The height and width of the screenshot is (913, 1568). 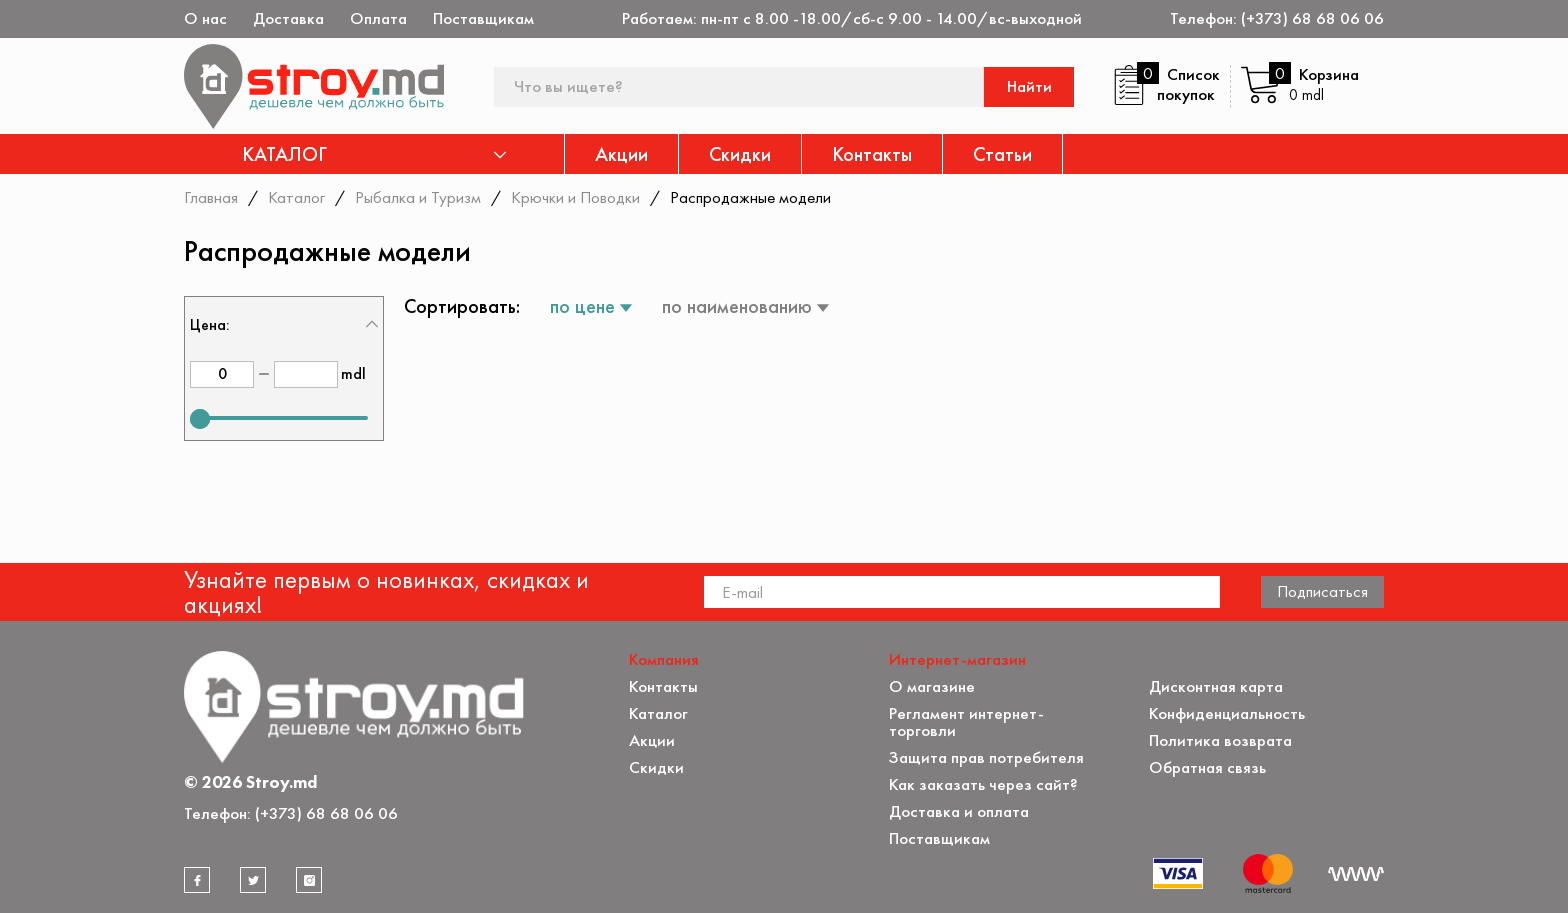 What do you see at coordinates (483, 18) in the screenshot?
I see `Поставщикам` at bounding box center [483, 18].